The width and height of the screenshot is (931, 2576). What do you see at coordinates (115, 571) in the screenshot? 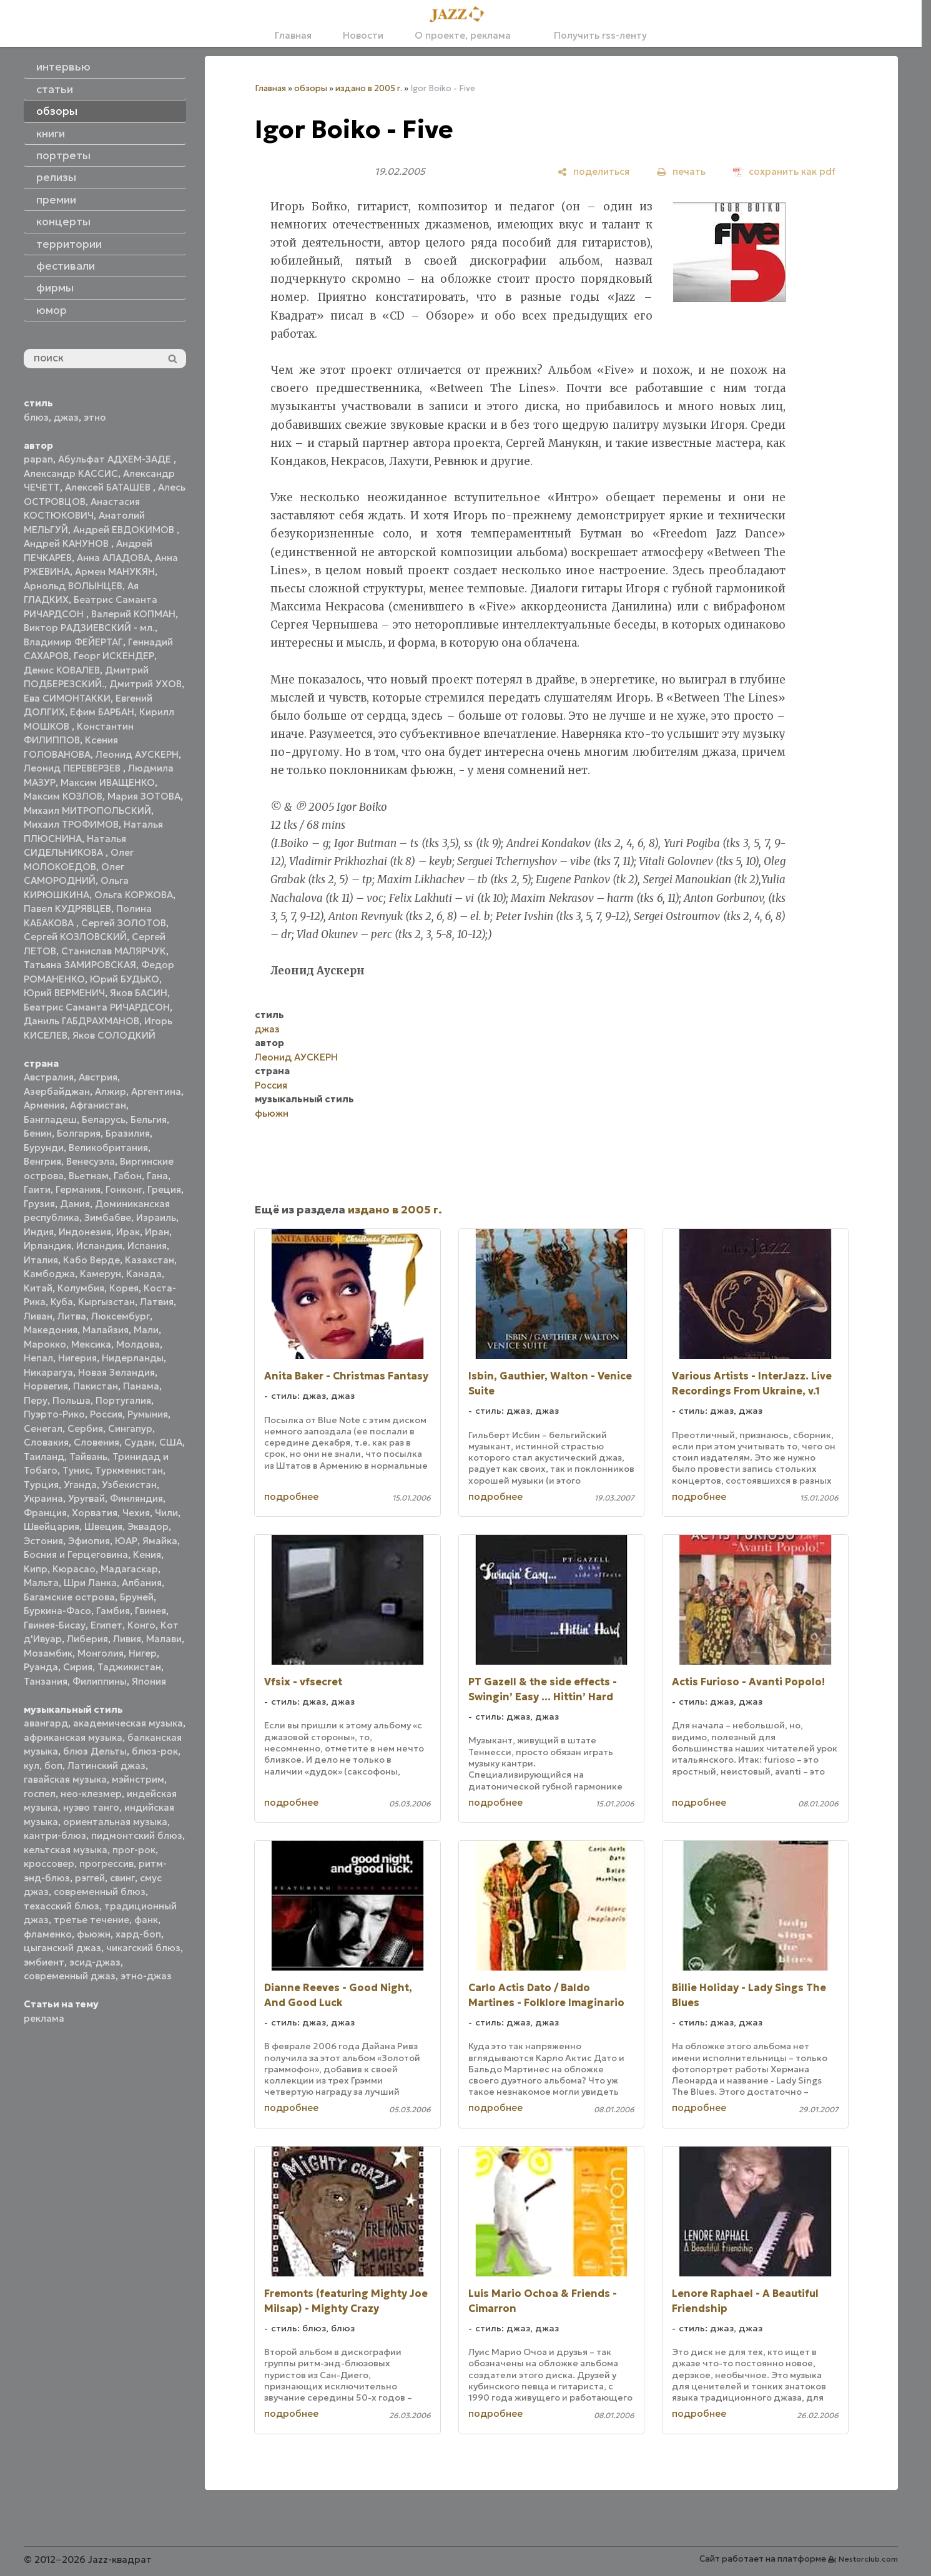
I see `Армен МАНУКЯН` at bounding box center [115, 571].